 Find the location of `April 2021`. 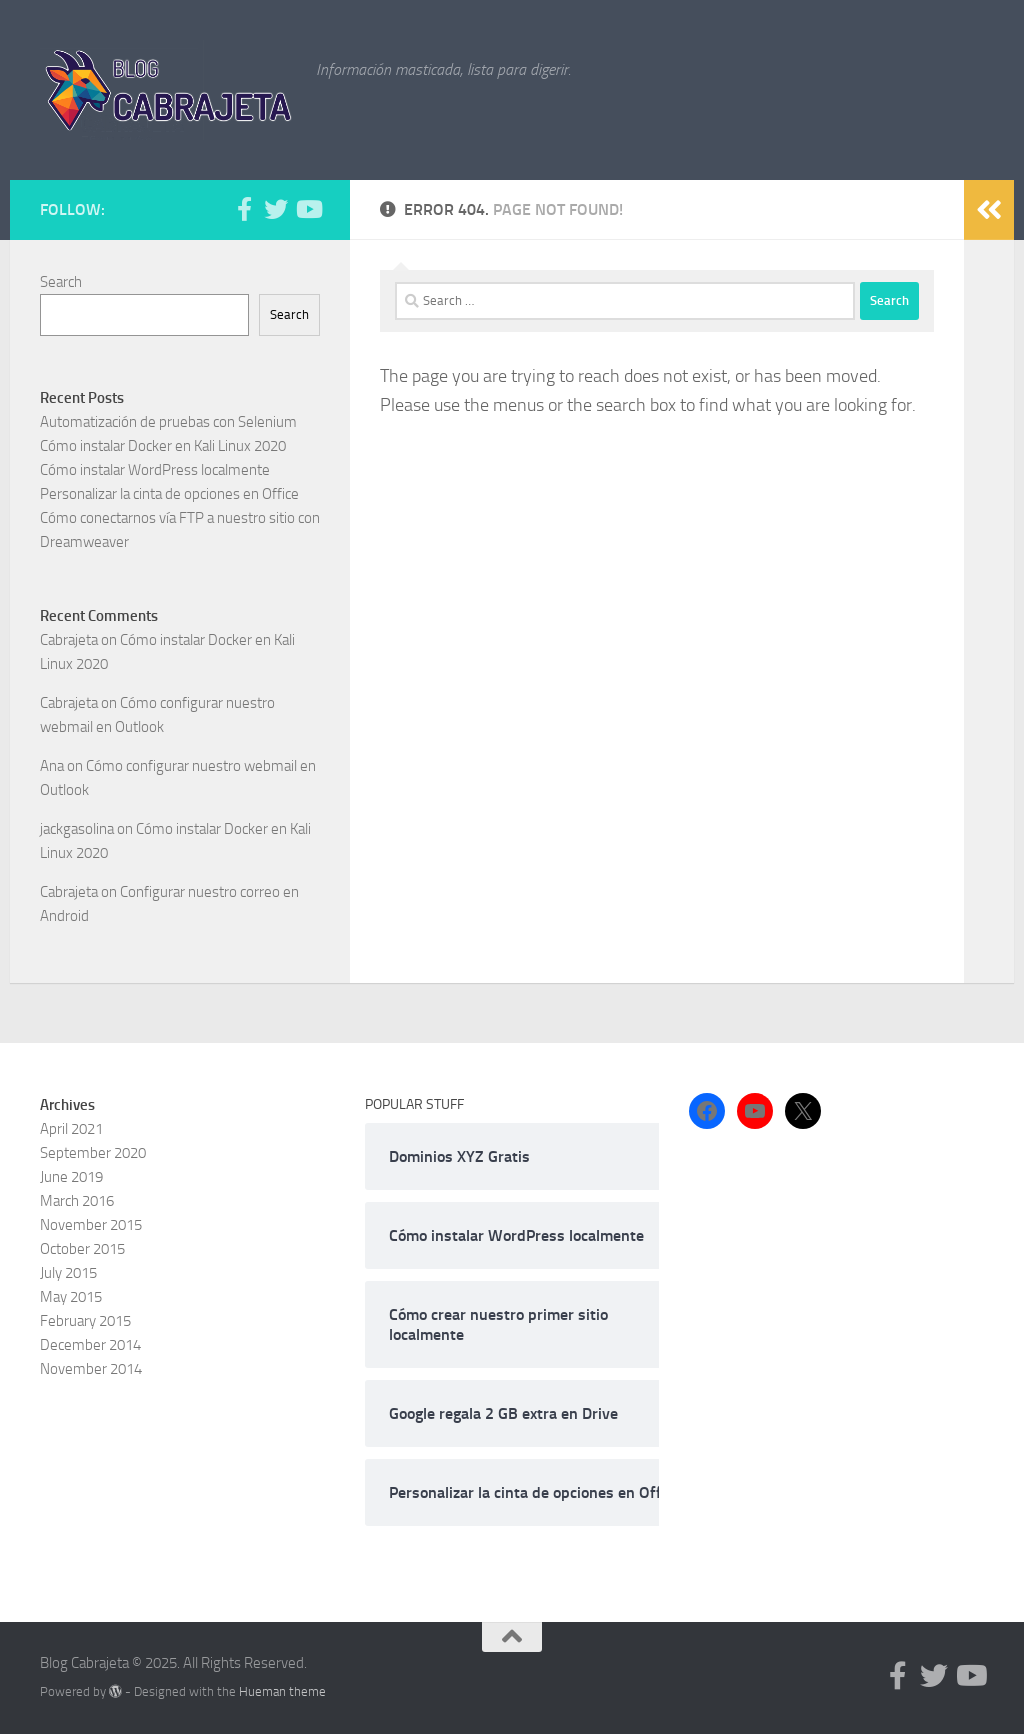

April 2021 is located at coordinates (71, 1129).